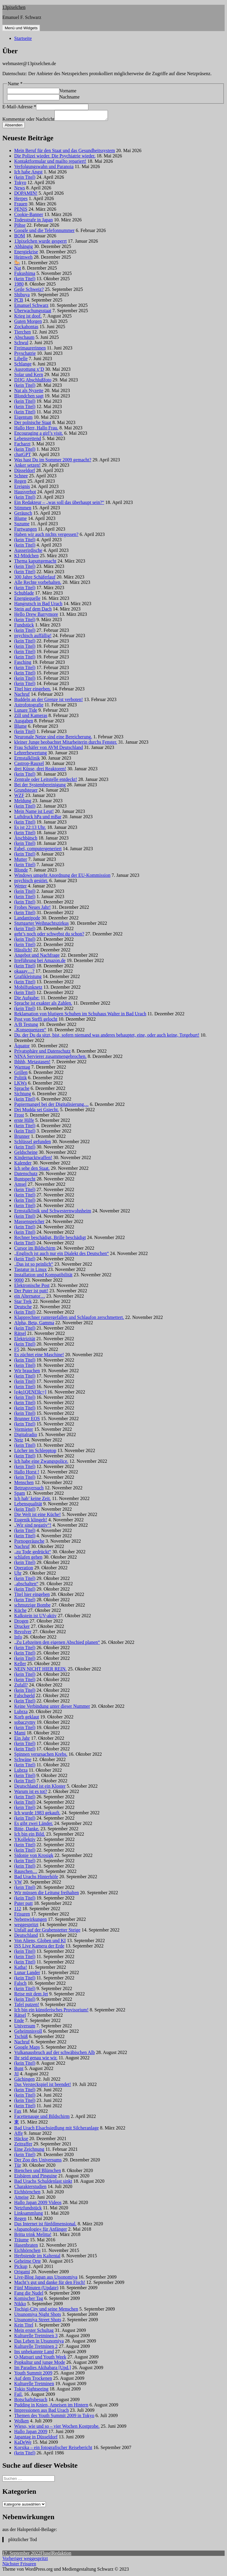 The image size is (227, 2576). What do you see at coordinates (62, 876) in the screenshot?
I see `Windows umgeht Anordnung der EU-Kommission` at bounding box center [62, 876].